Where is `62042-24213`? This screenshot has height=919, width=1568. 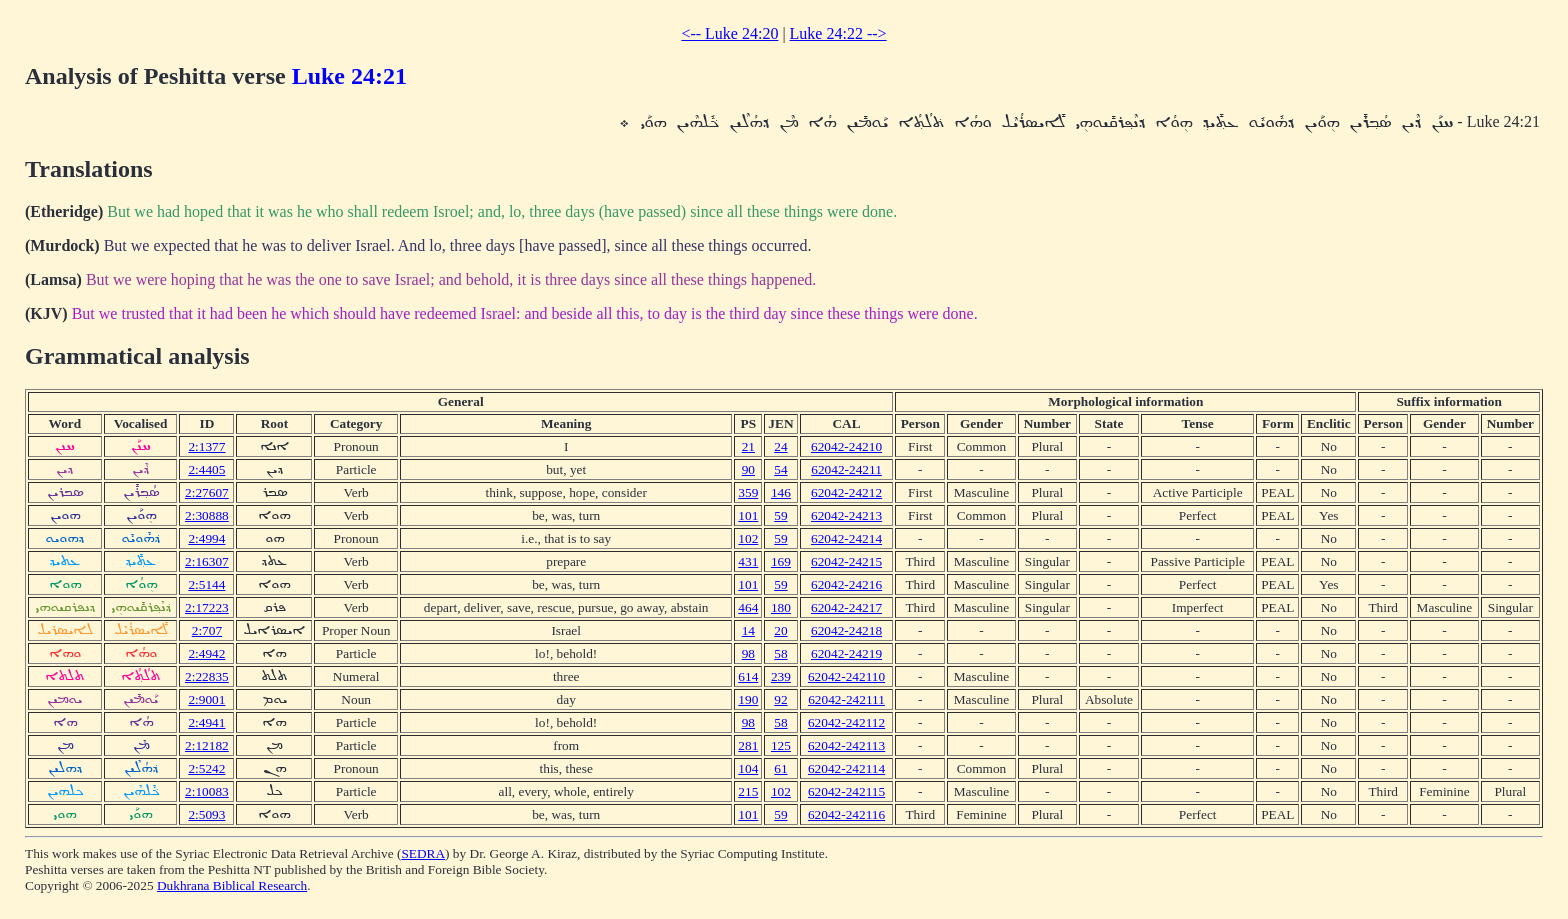 62042-24213 is located at coordinates (846, 515).